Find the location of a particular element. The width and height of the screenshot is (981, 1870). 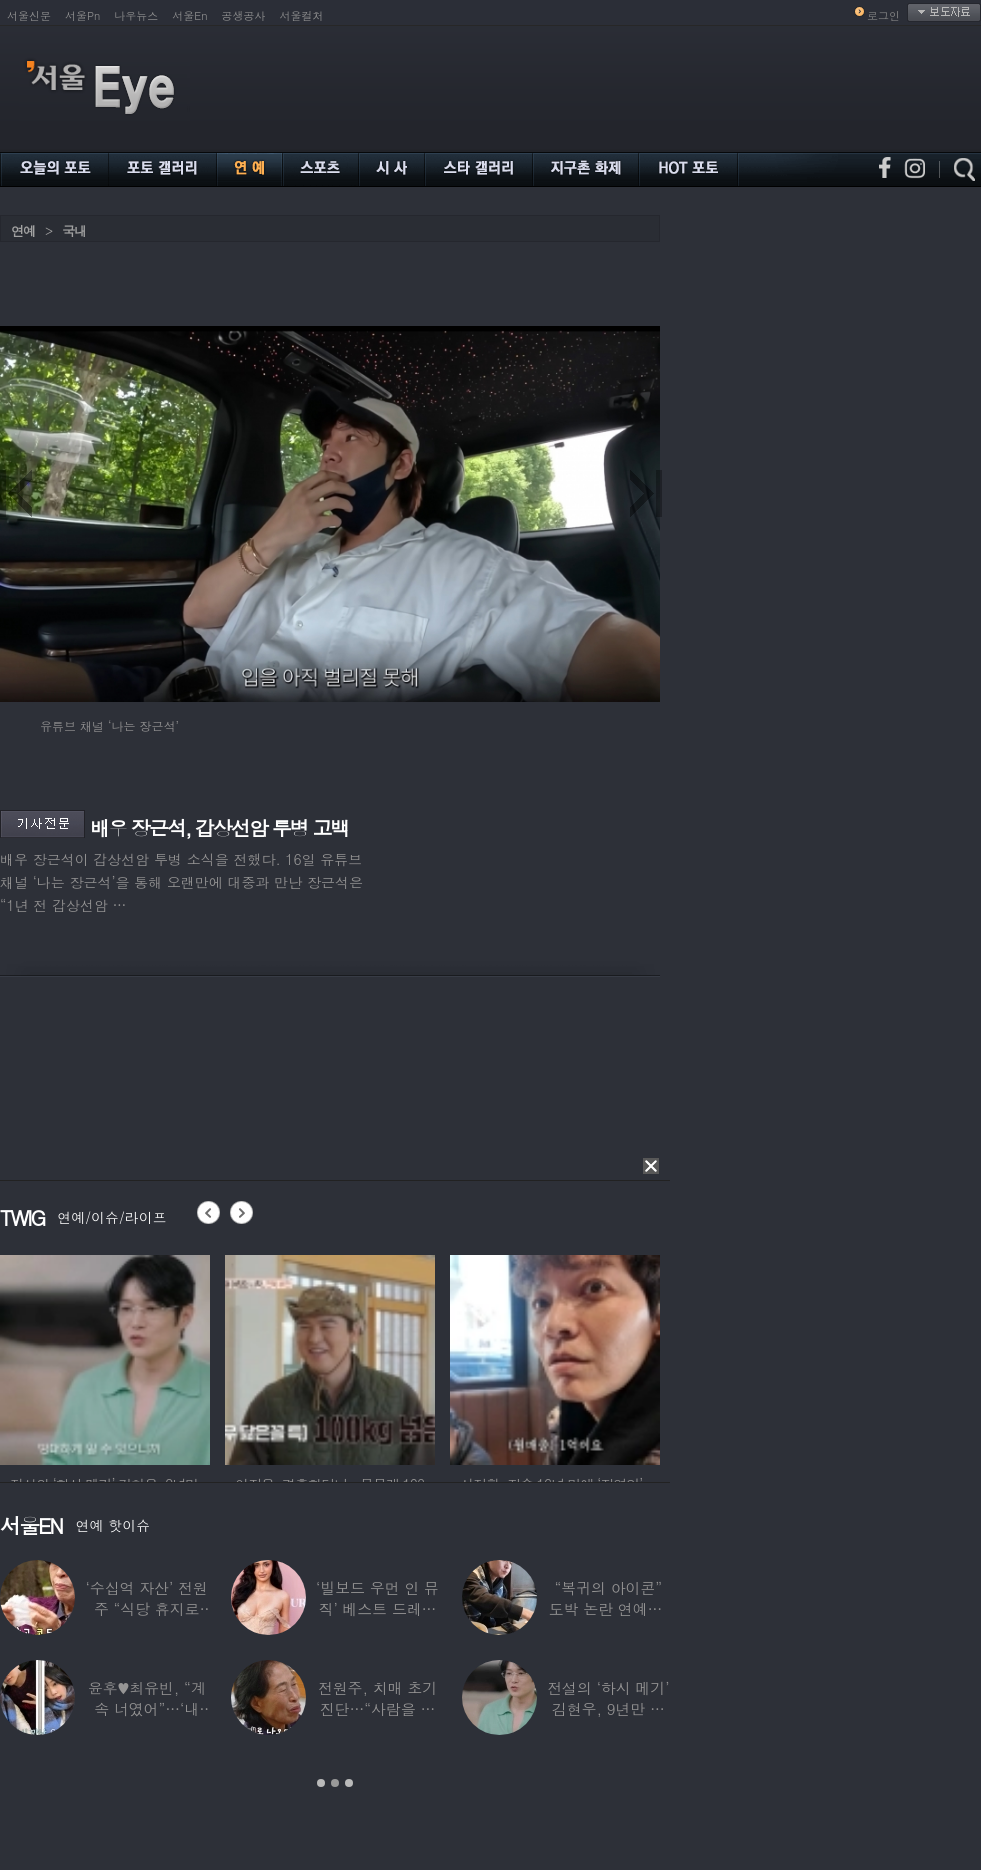

로그인 is located at coordinates (883, 15).